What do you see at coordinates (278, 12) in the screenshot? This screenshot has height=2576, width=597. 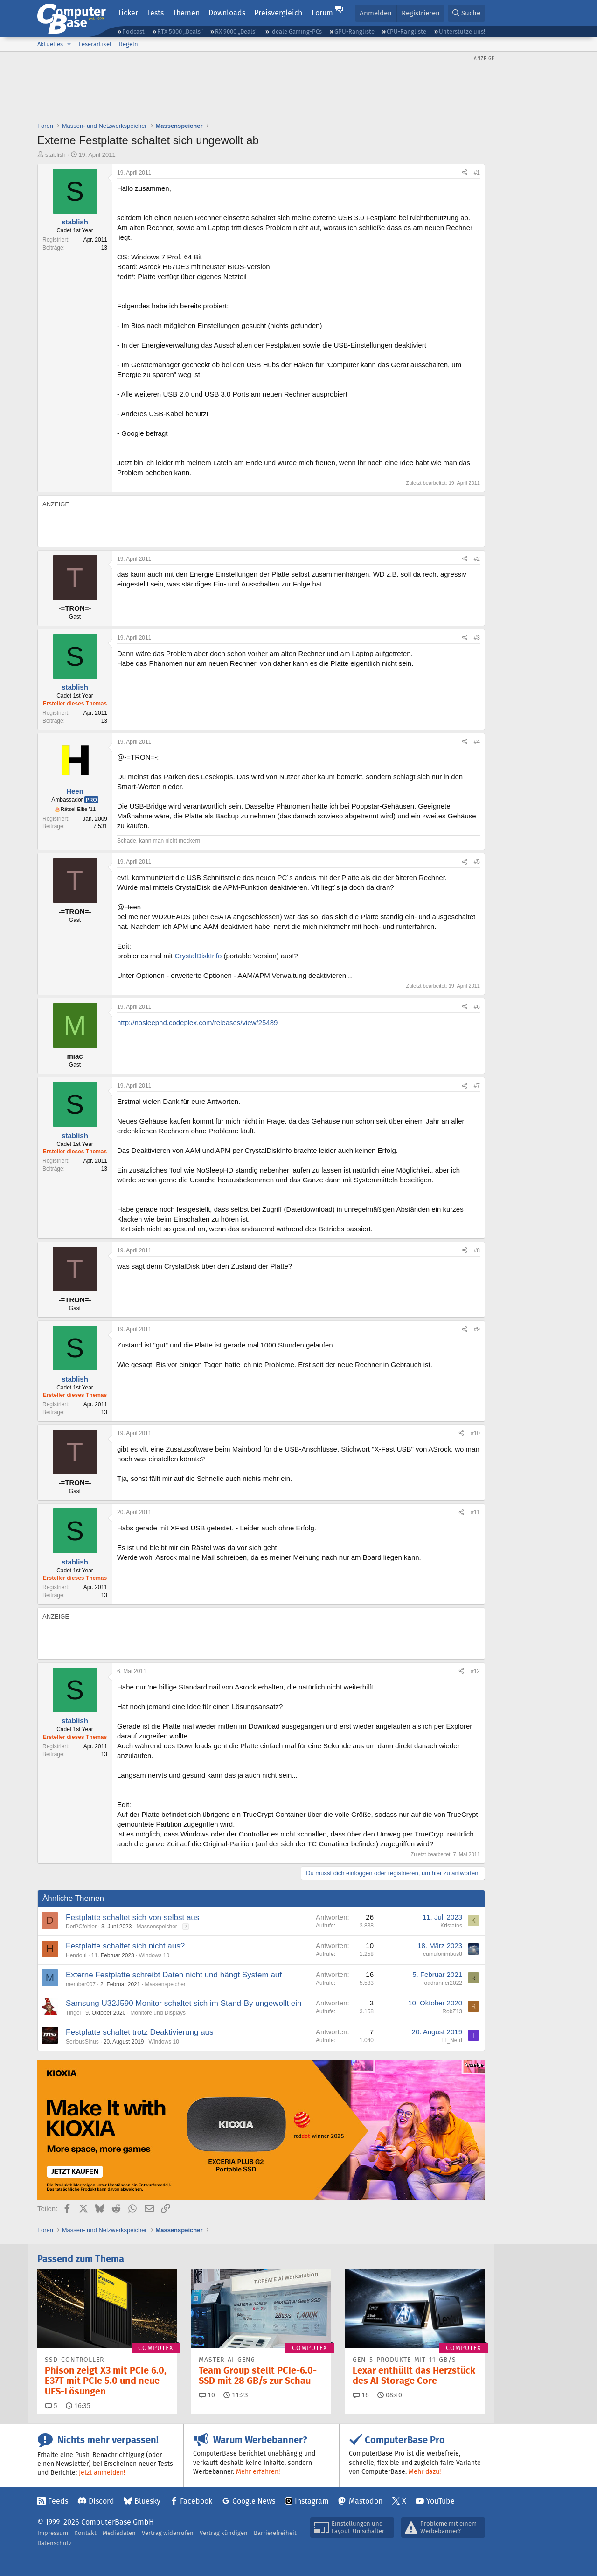 I see `Preisvergleich` at bounding box center [278, 12].